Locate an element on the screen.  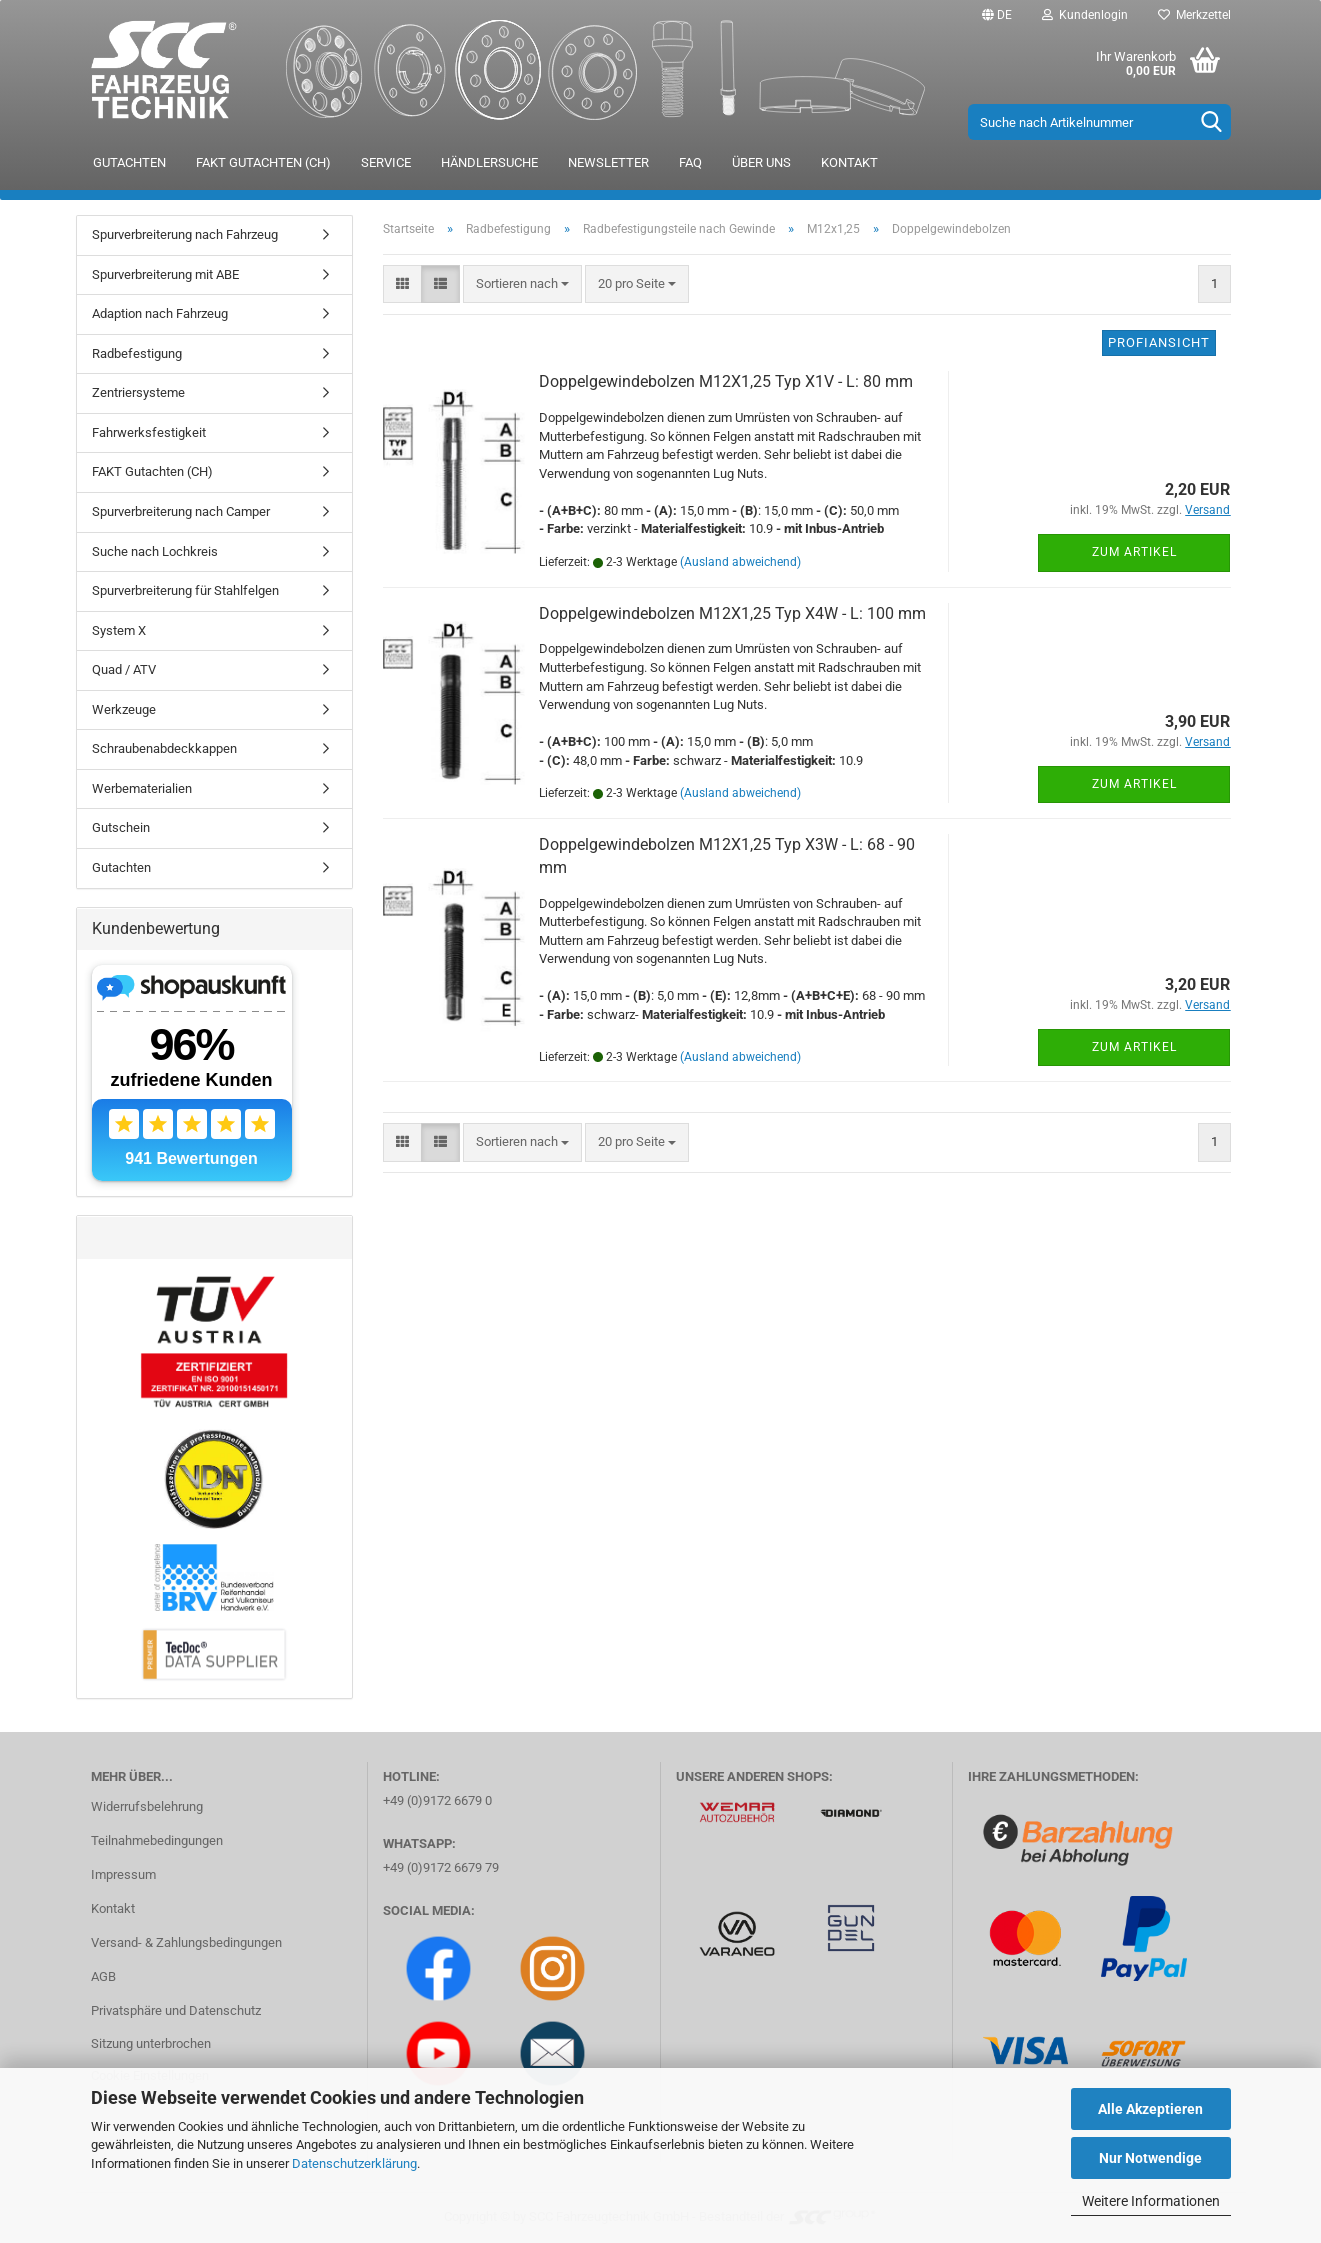
Spurverbreiterung mit ABE is located at coordinates (165, 274).